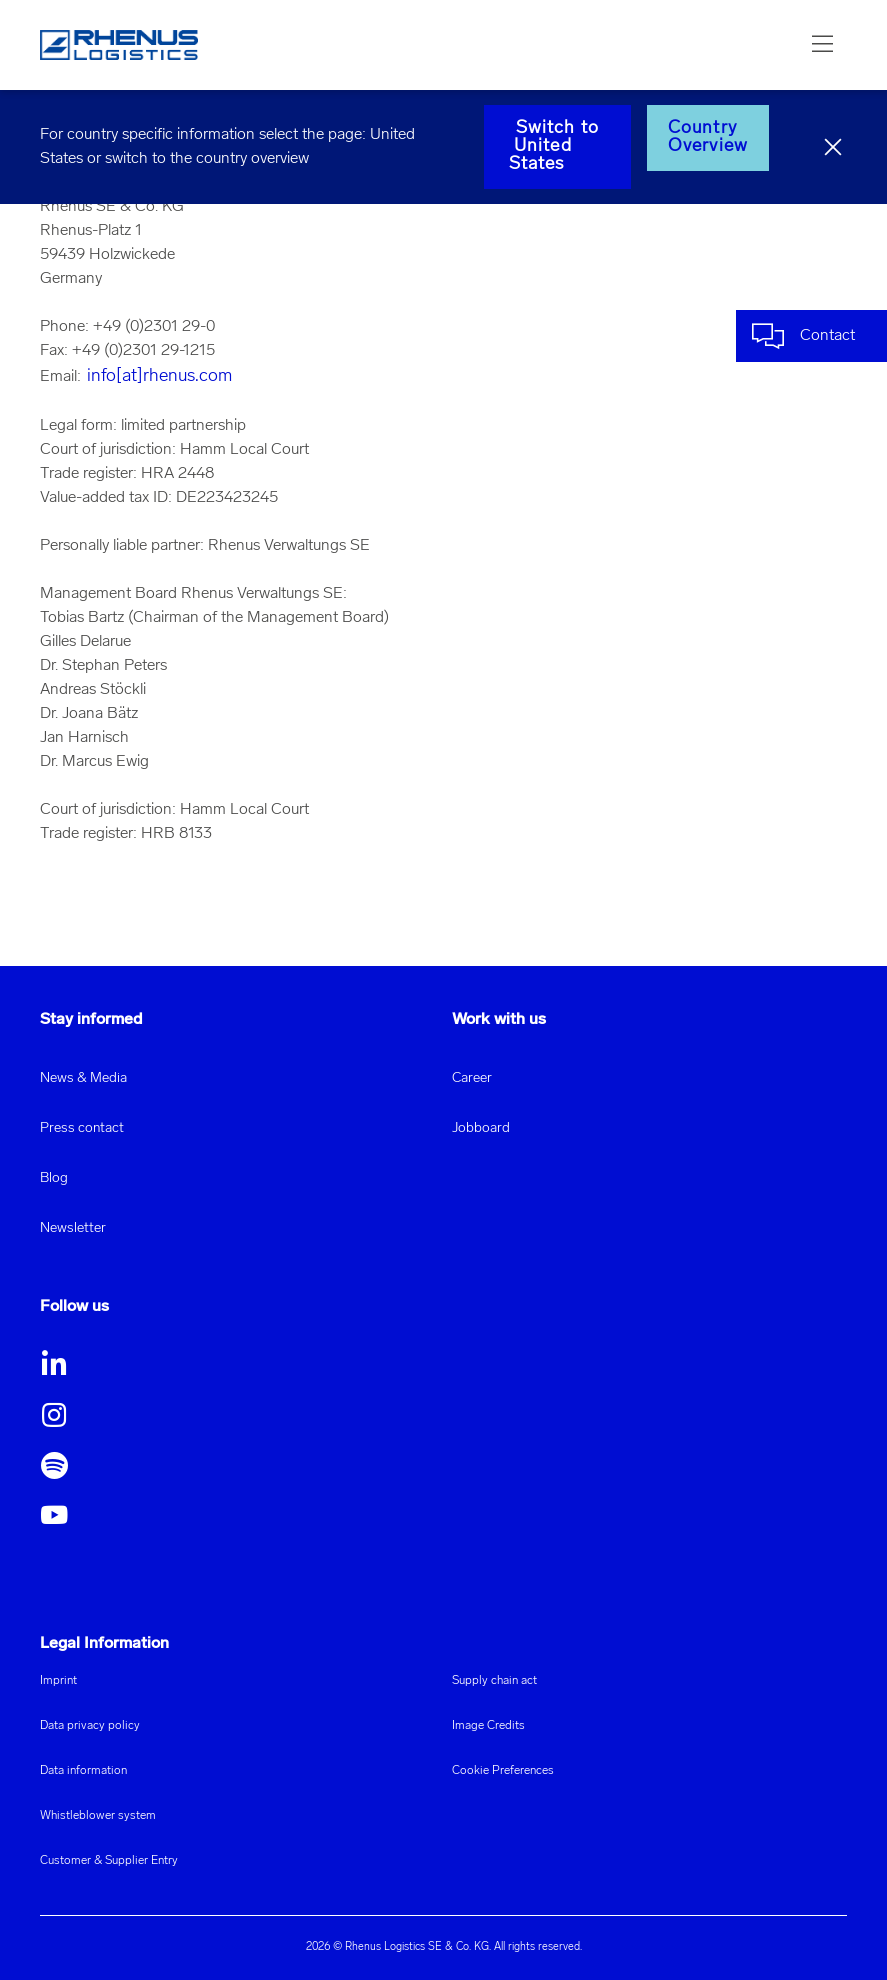 Image resolution: width=887 pixels, height=1980 pixels. I want to click on Image Credits, so click(488, 1726).